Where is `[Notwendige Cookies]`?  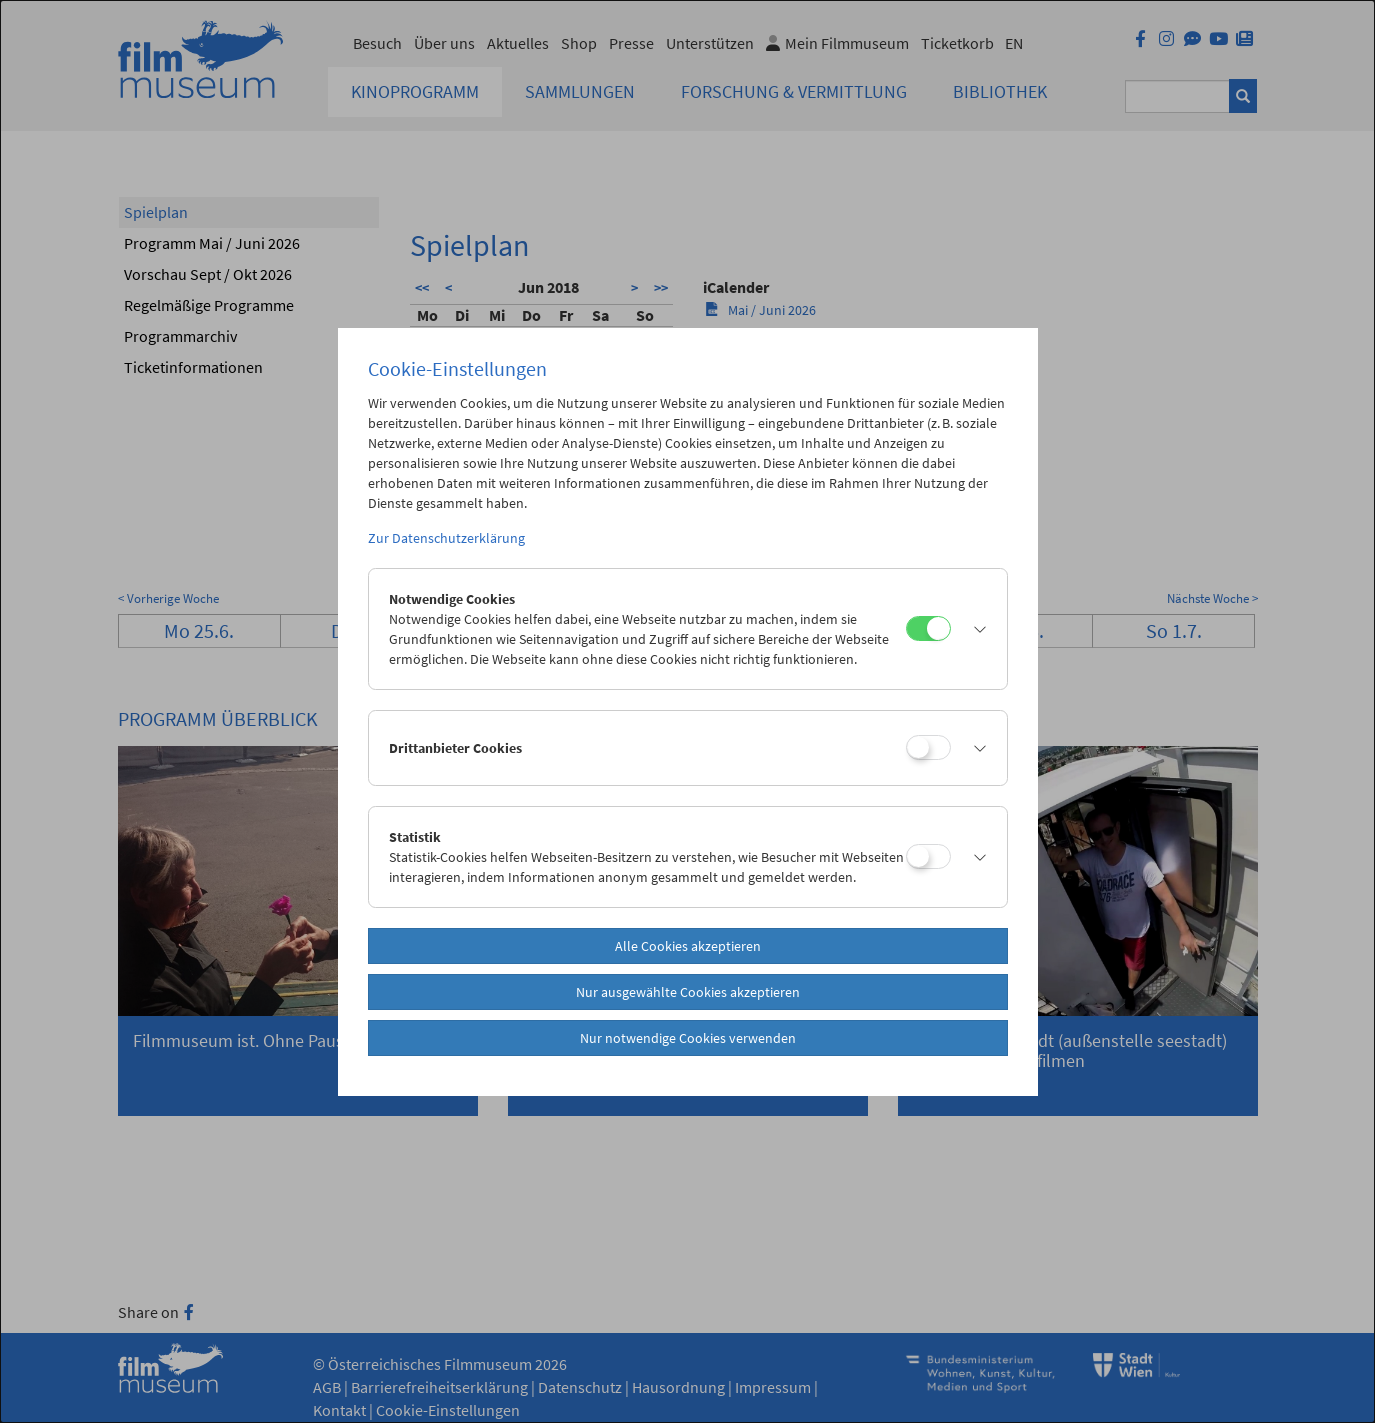
[Notwendige Cookies] is located at coordinates (928, 628).